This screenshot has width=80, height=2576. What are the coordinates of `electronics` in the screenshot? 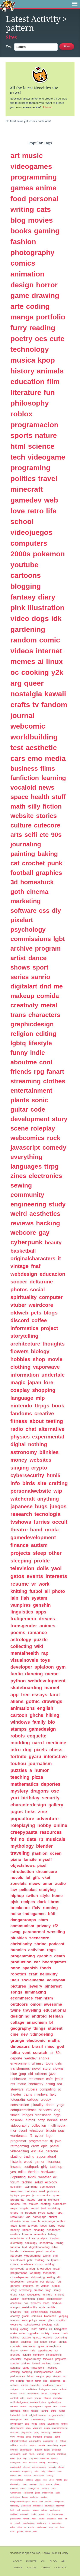 It's located at (45, 1175).